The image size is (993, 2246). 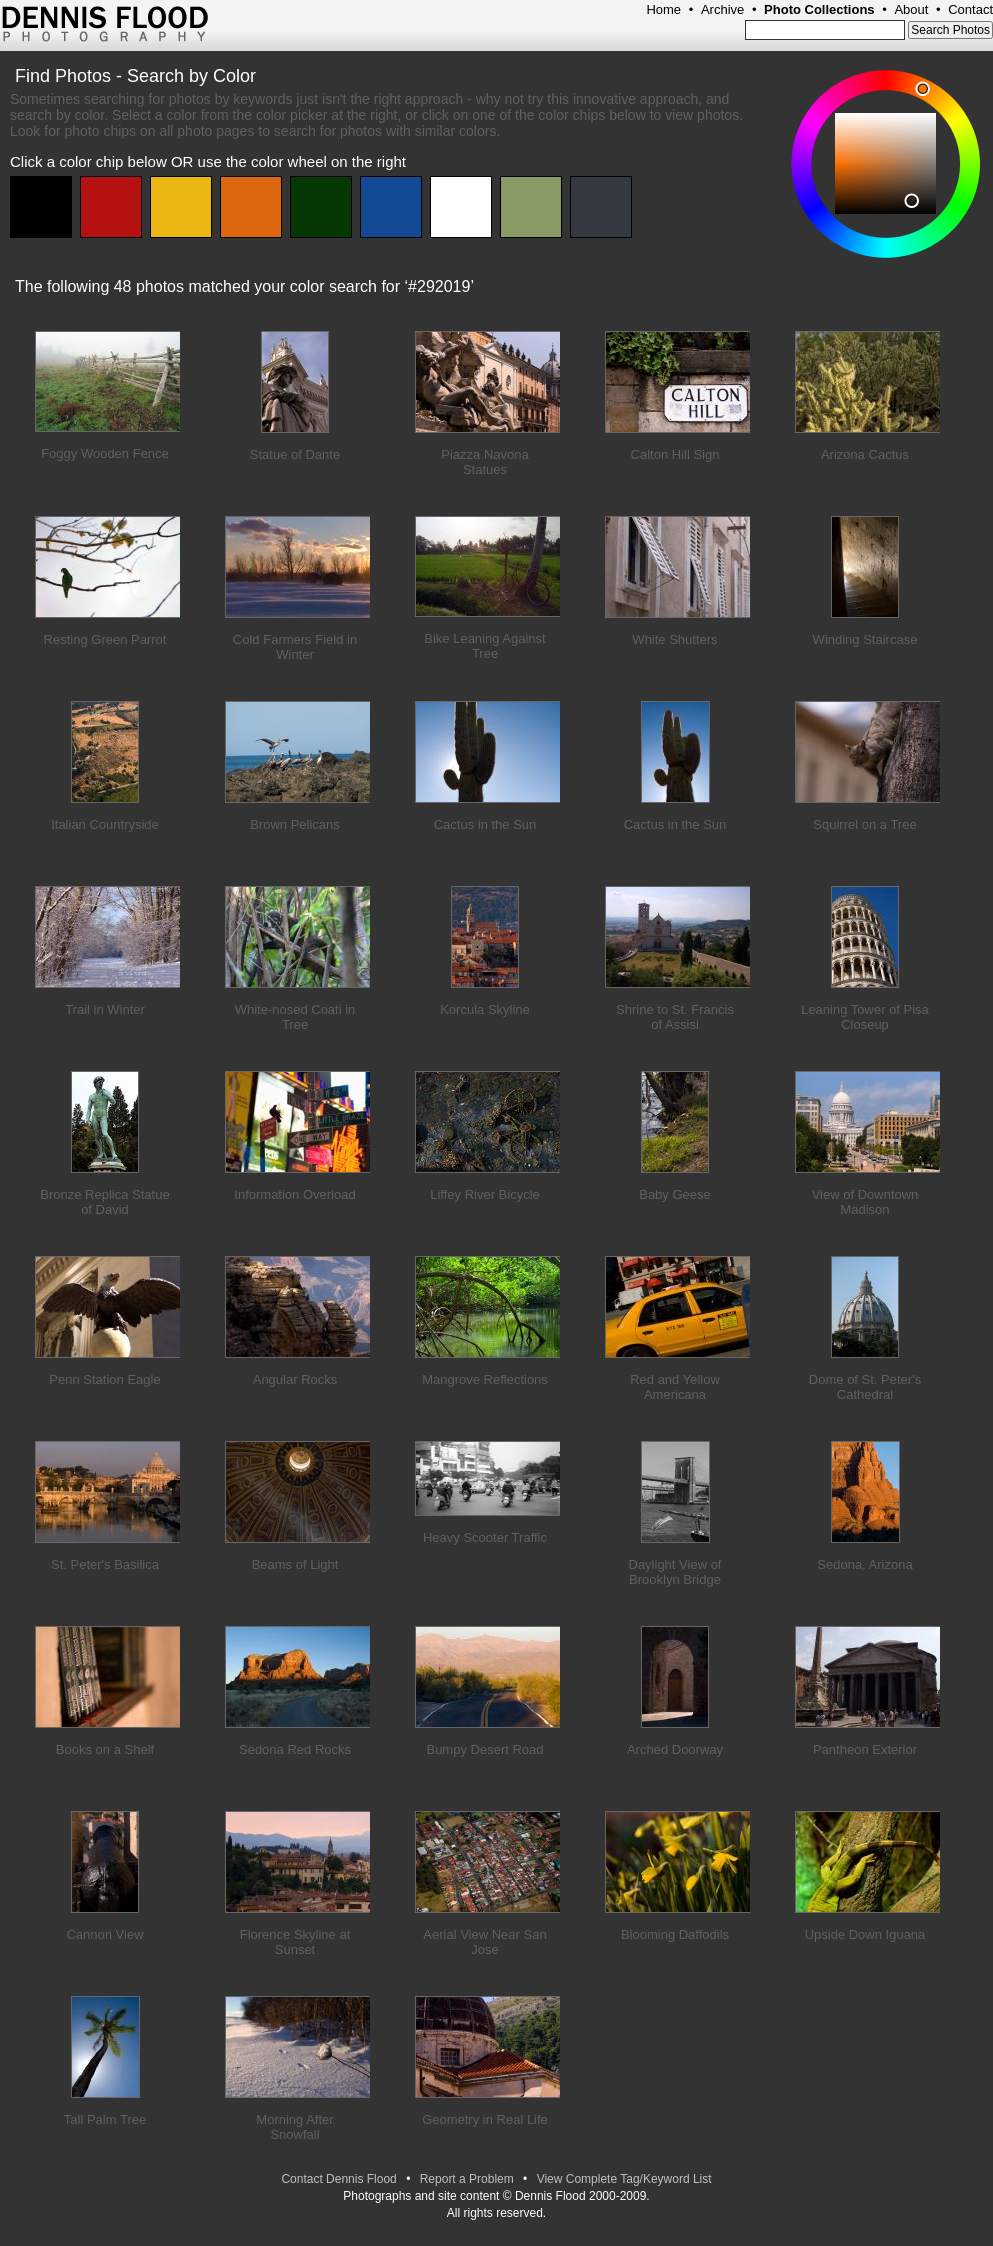 What do you see at coordinates (675, 1749) in the screenshot?
I see `Arched Doorway` at bounding box center [675, 1749].